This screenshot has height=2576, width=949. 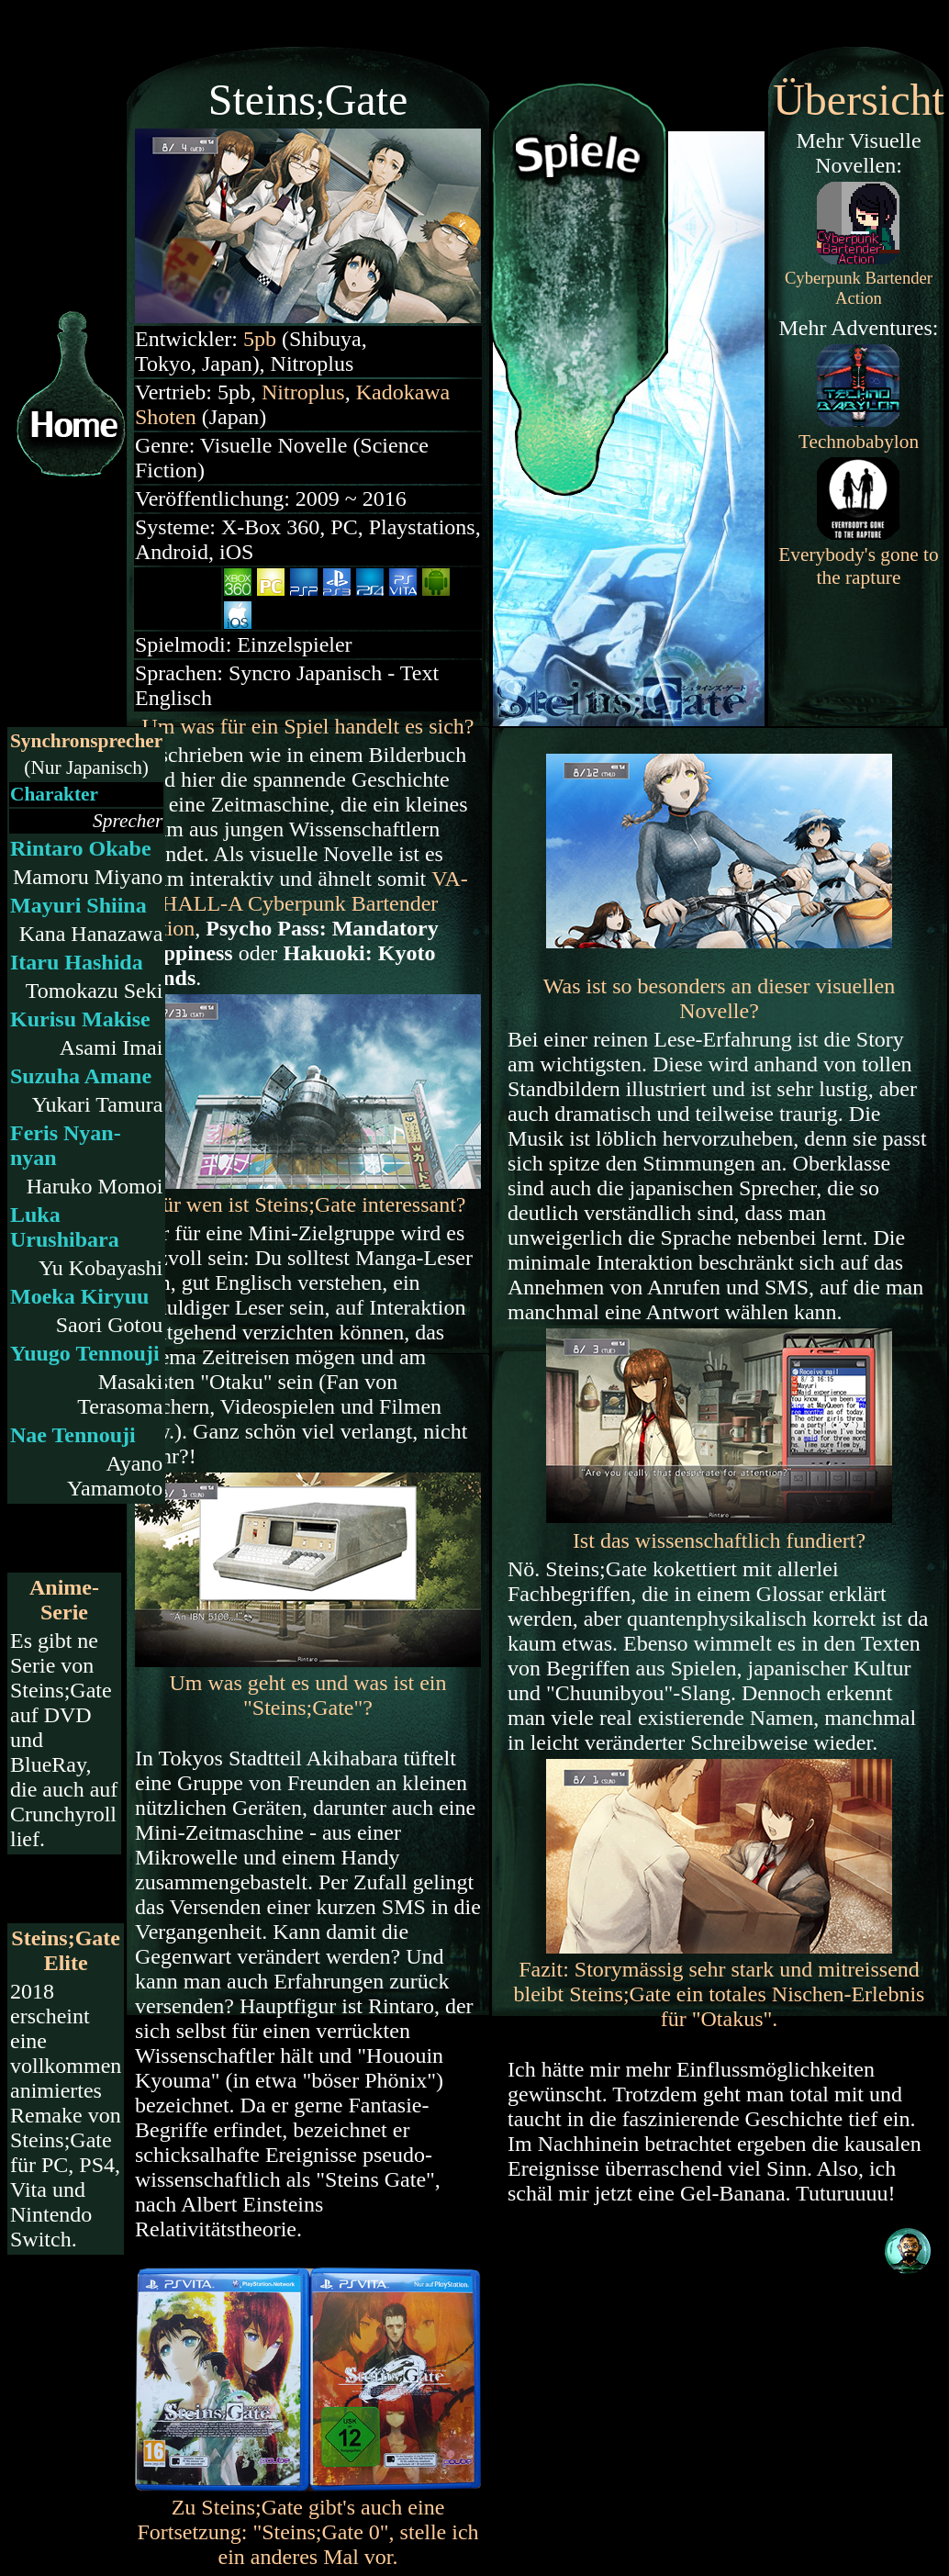 I want to click on Übersicht, so click(x=858, y=99).